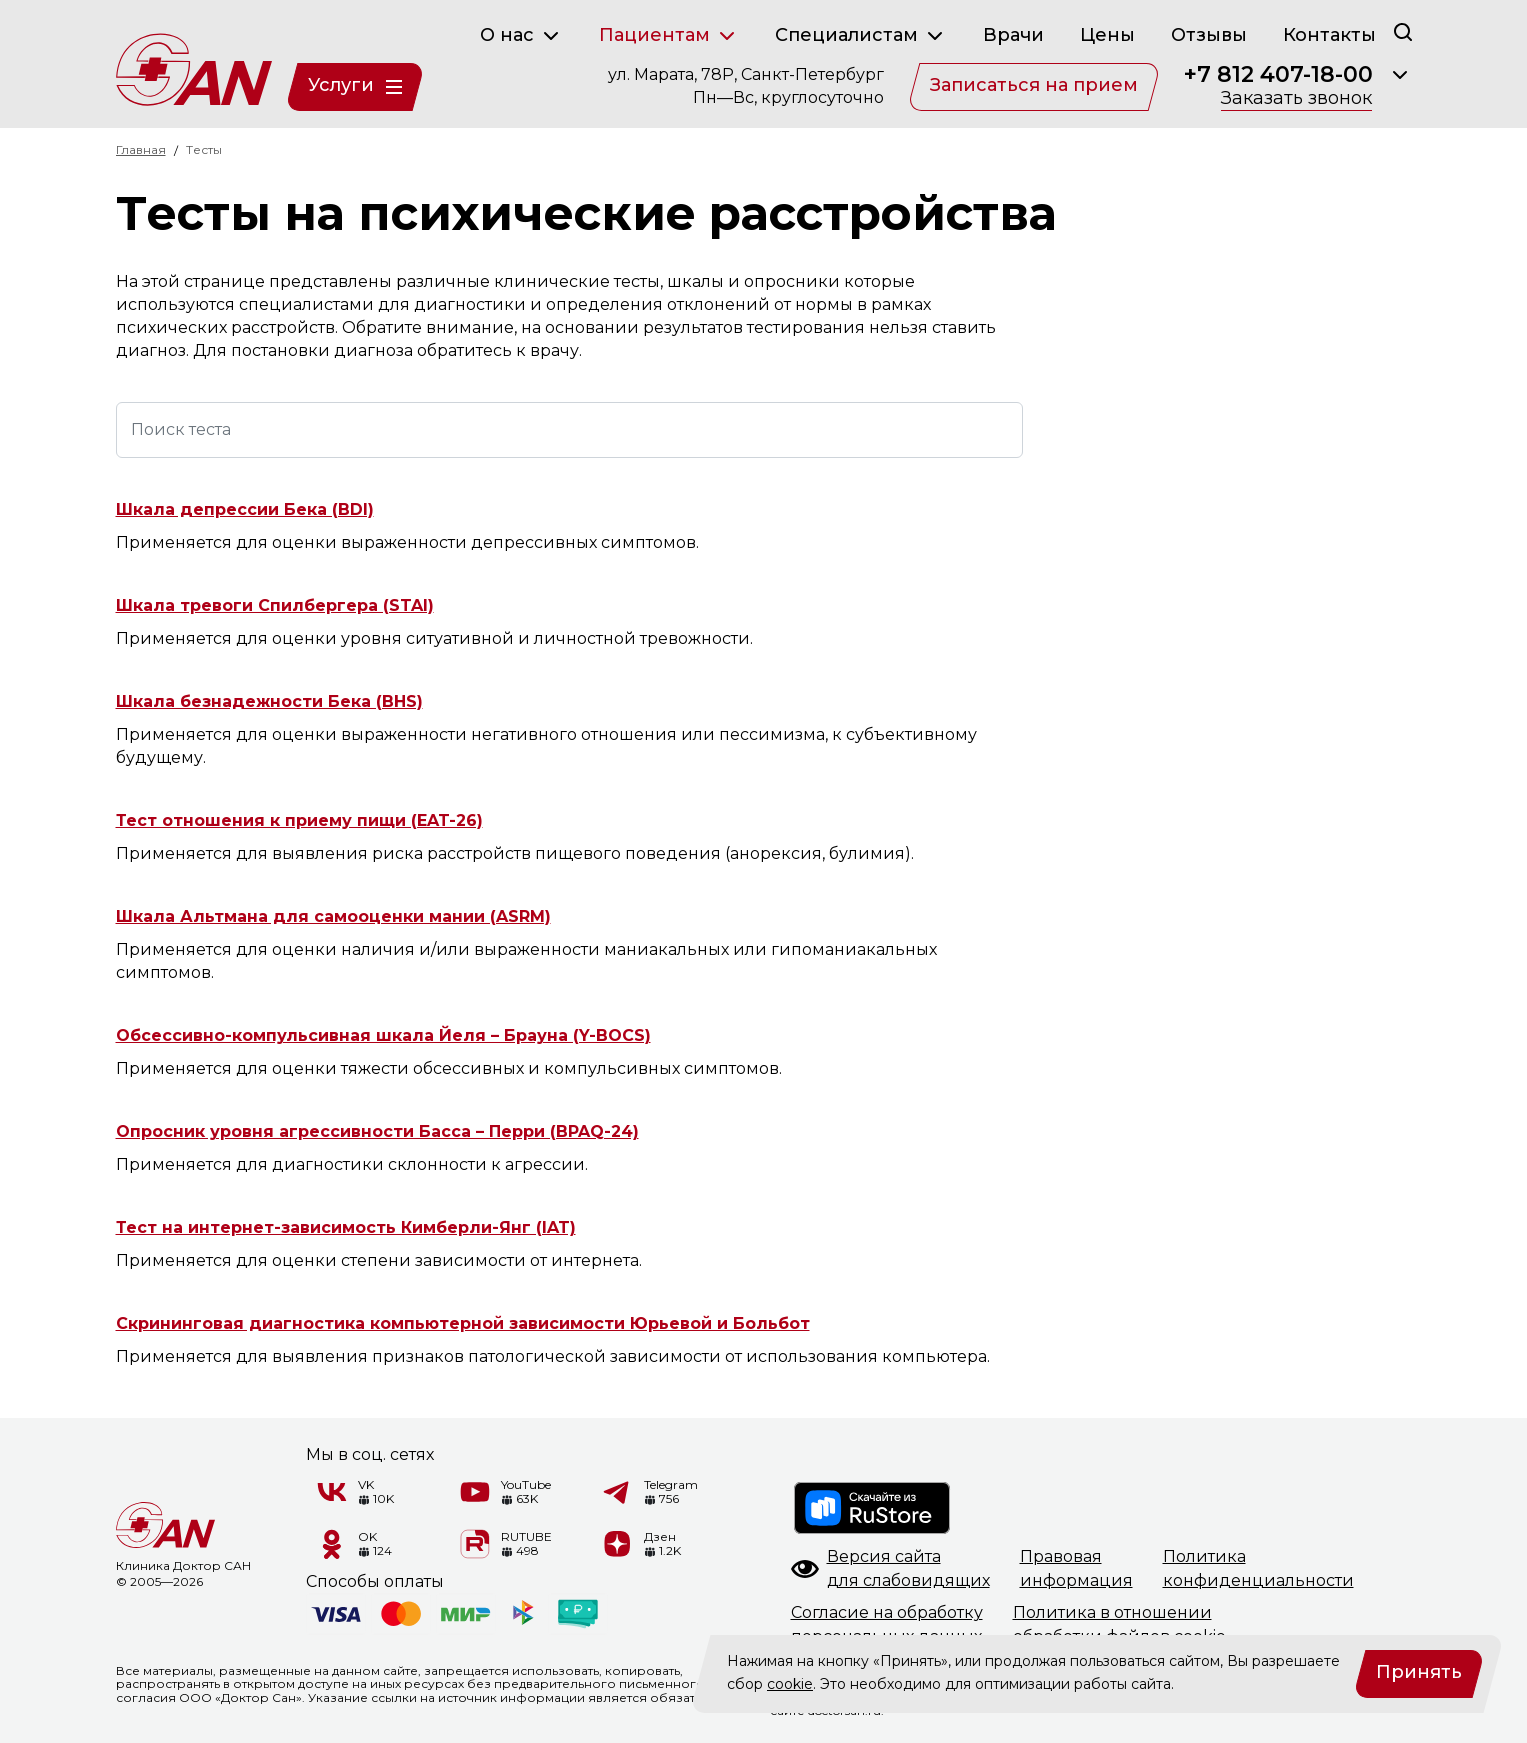  What do you see at coordinates (669, 36) in the screenshot?
I see `Пациентам [button]` at bounding box center [669, 36].